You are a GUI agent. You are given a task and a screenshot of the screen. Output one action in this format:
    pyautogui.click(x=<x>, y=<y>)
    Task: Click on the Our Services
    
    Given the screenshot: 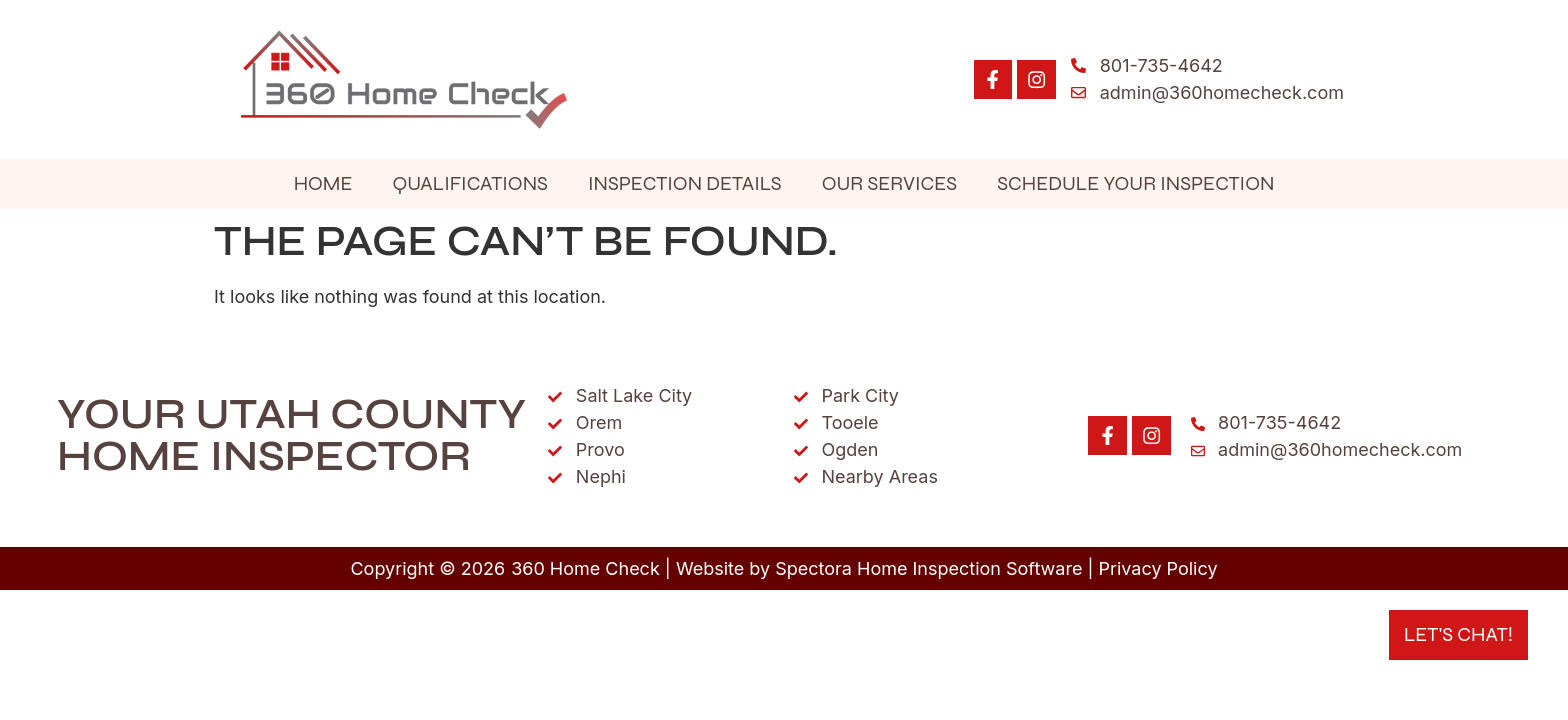 What is the action you would take?
    pyautogui.click(x=889, y=183)
    